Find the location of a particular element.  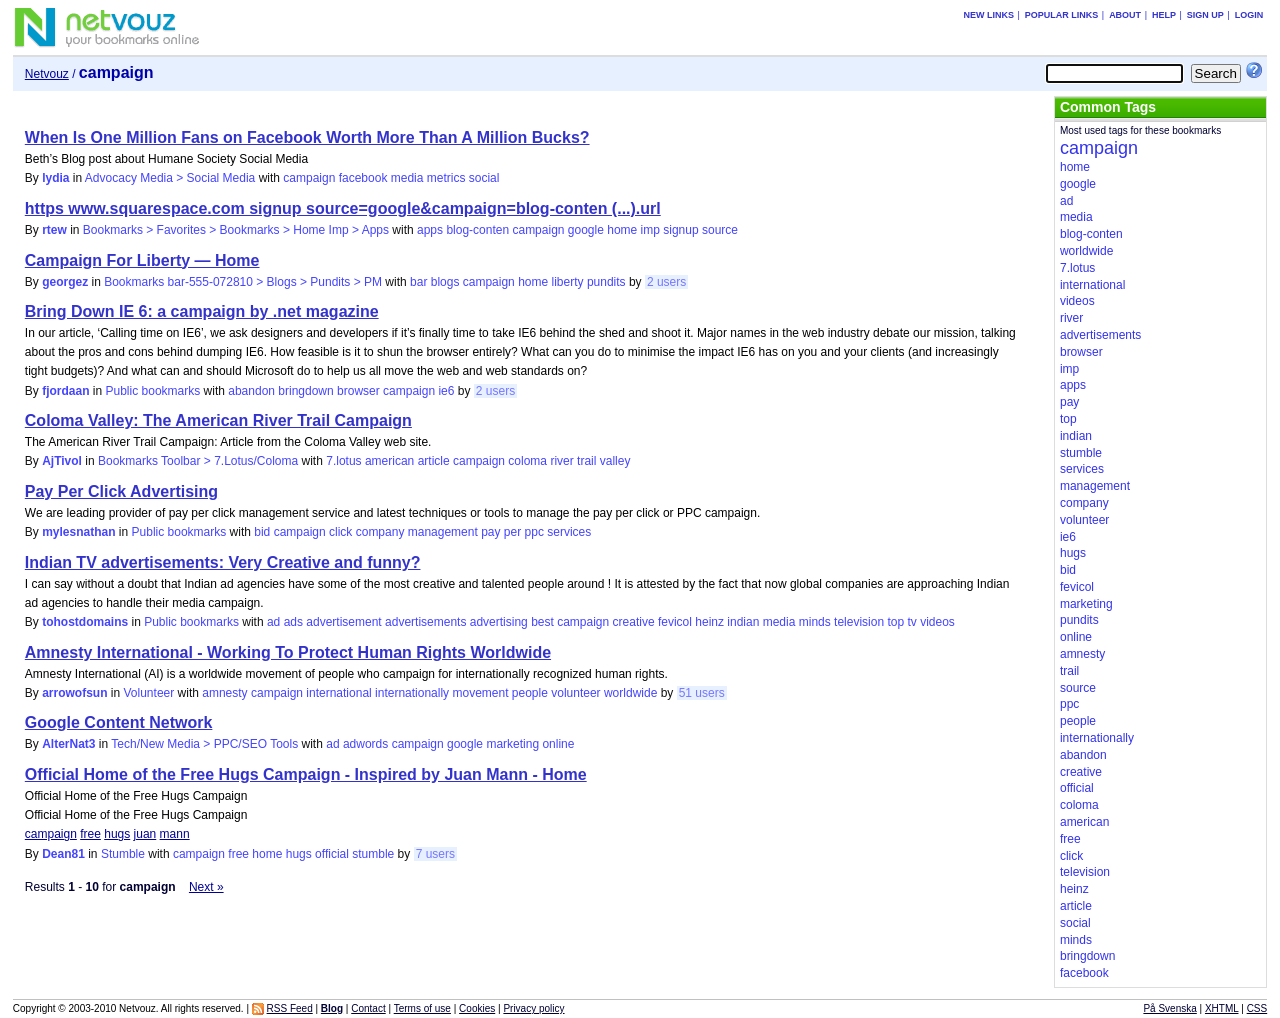

social is located at coordinates (484, 178).